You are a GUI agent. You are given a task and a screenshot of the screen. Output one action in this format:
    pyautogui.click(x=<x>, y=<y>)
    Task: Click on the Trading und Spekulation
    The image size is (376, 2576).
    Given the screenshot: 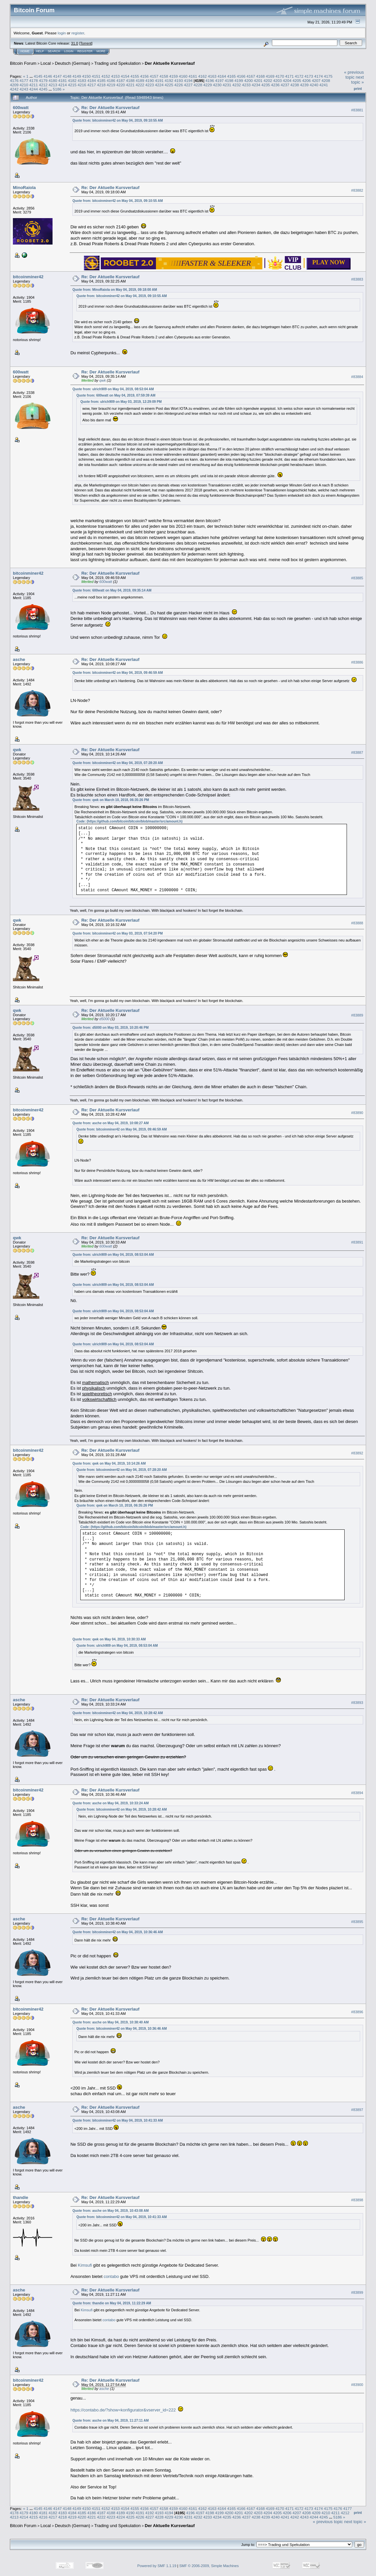 What is the action you would take?
    pyautogui.click(x=117, y=63)
    